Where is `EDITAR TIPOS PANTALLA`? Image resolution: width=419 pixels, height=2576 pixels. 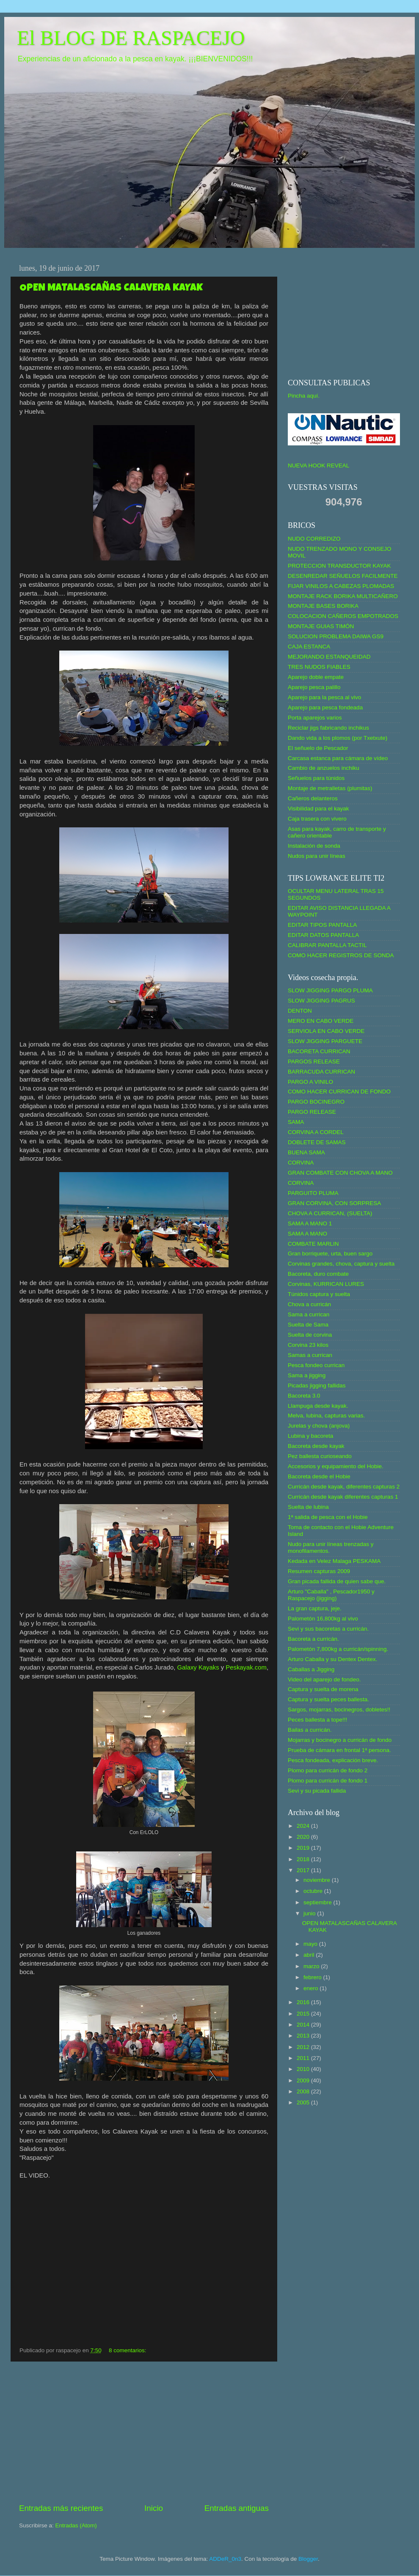
EDITAR TIPOS PANTALLA is located at coordinates (322, 925).